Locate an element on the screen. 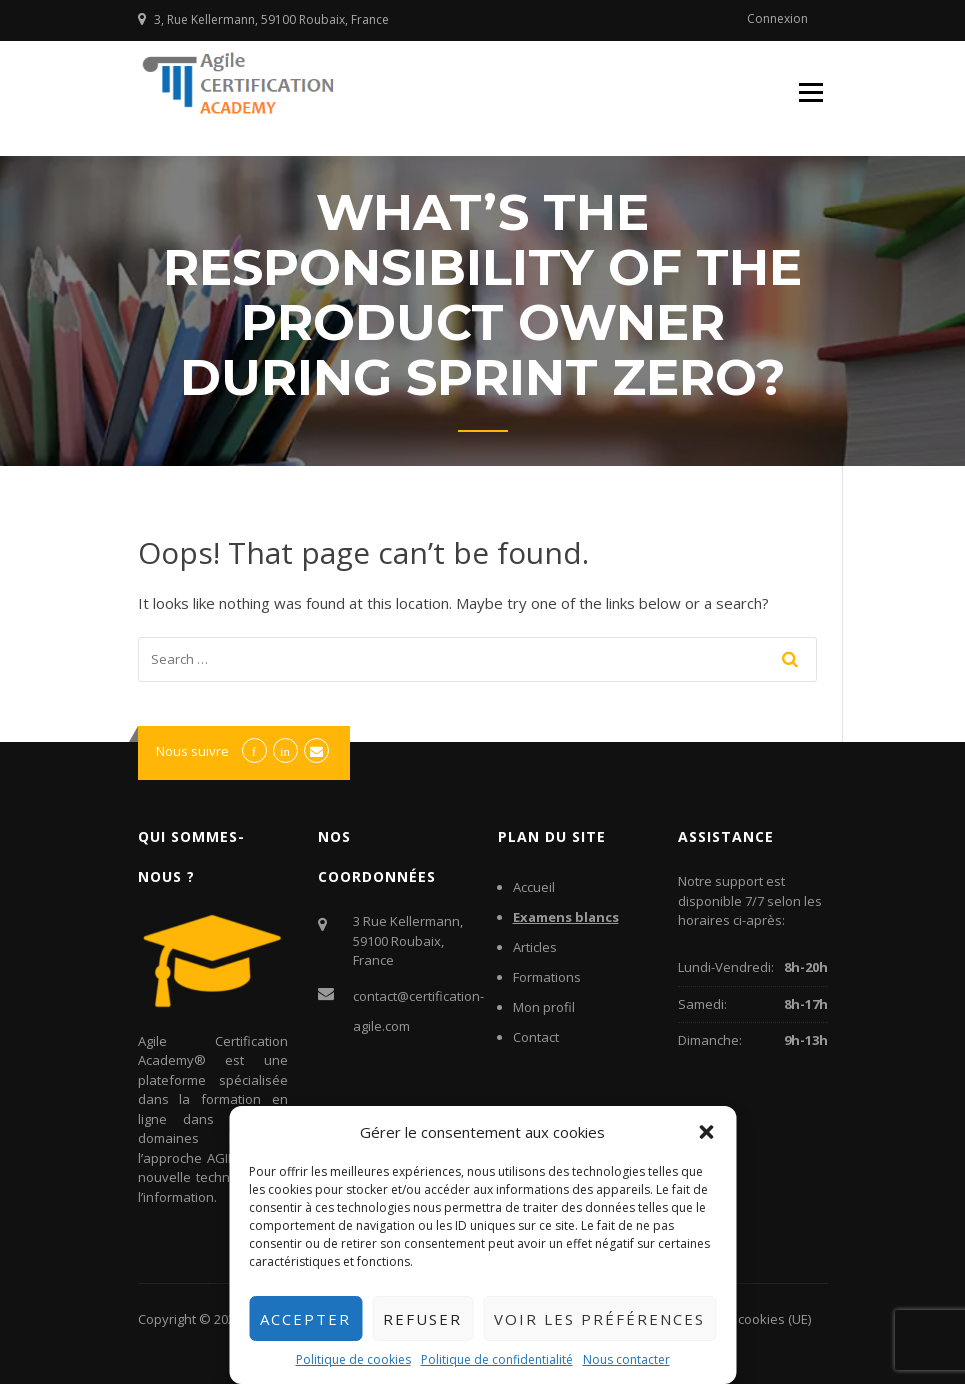 This screenshot has width=965, height=1384. Articles is located at coordinates (535, 947).